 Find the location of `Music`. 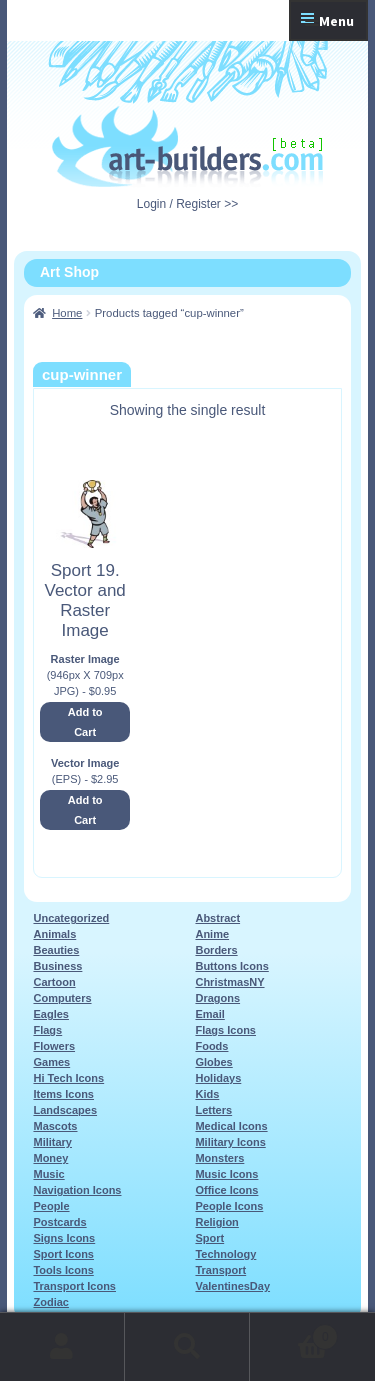

Music is located at coordinates (48, 1174).